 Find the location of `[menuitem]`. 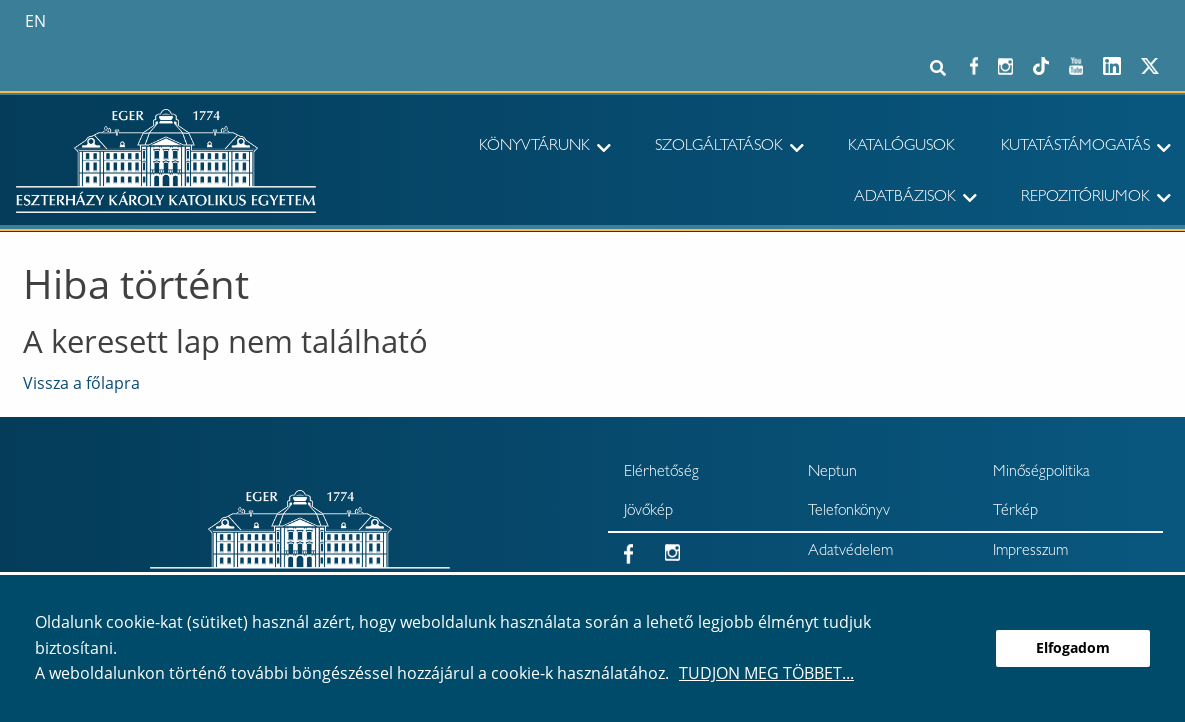

[menuitem] is located at coordinates (519, 148).